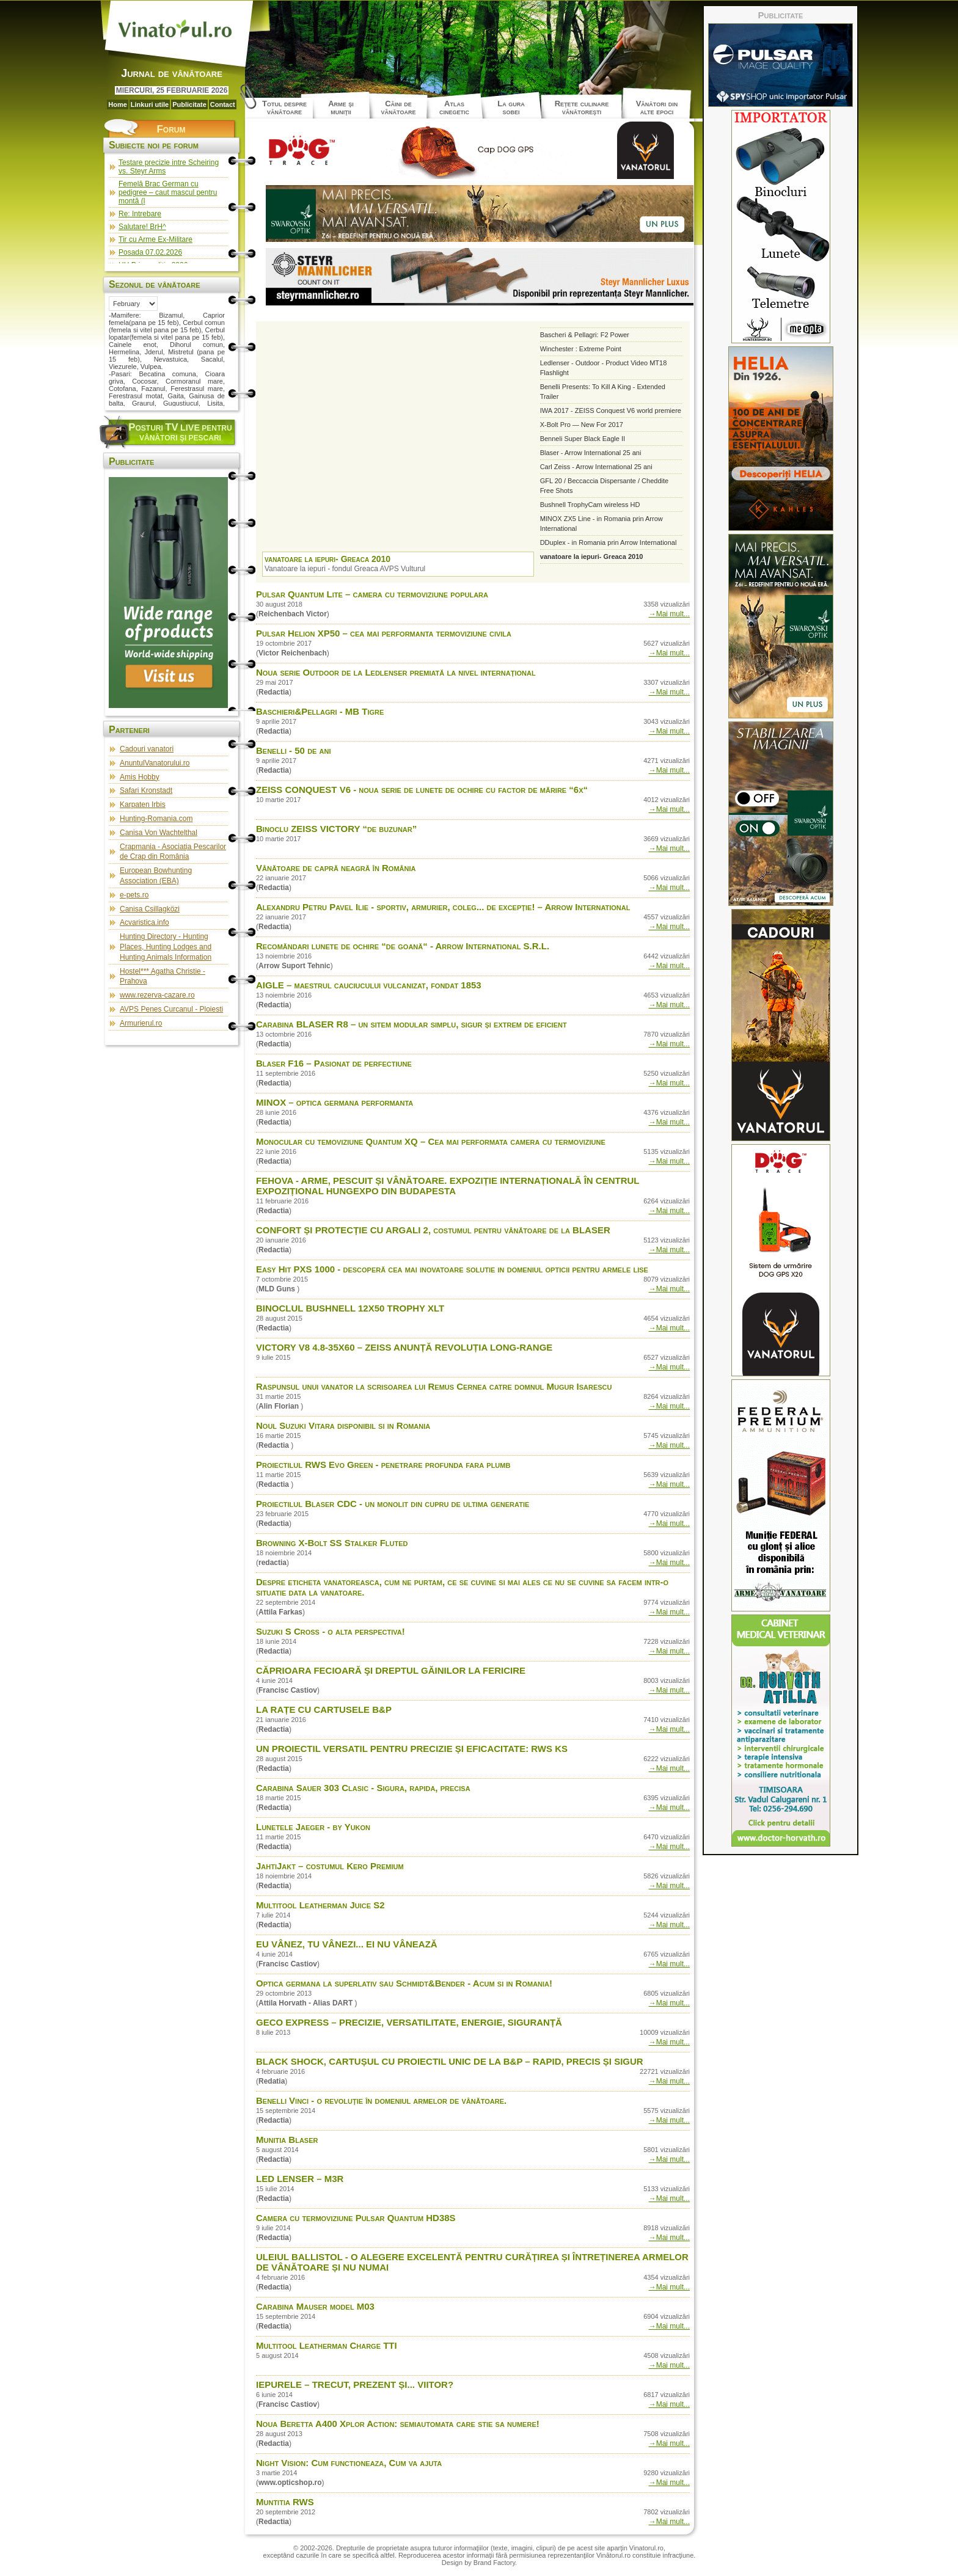 The image size is (958, 2576). I want to click on →Mai mult..., so click(669, 614).